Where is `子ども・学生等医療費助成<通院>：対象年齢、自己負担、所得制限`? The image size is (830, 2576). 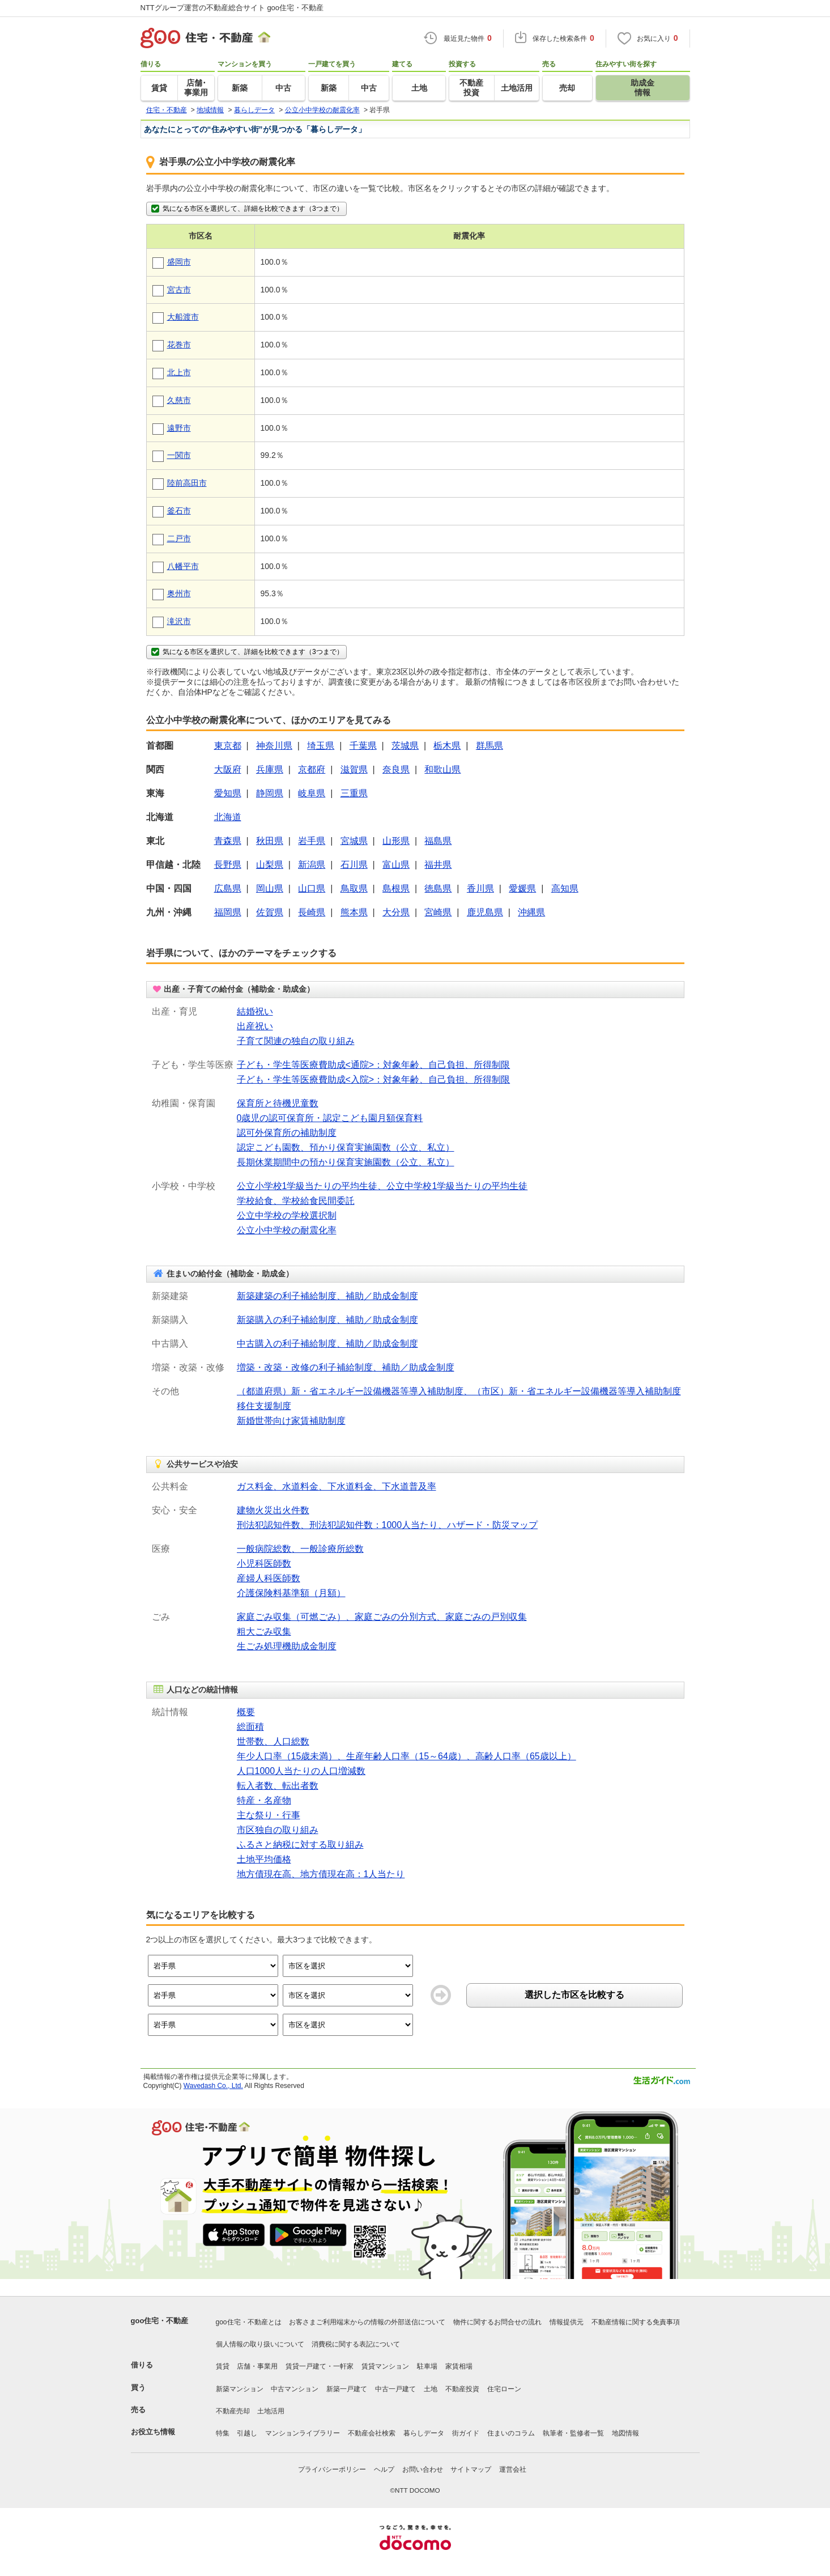 子ども・学生等医療費助成<通院>：対象年齢、自己負担、所得制限 is located at coordinates (373, 1065).